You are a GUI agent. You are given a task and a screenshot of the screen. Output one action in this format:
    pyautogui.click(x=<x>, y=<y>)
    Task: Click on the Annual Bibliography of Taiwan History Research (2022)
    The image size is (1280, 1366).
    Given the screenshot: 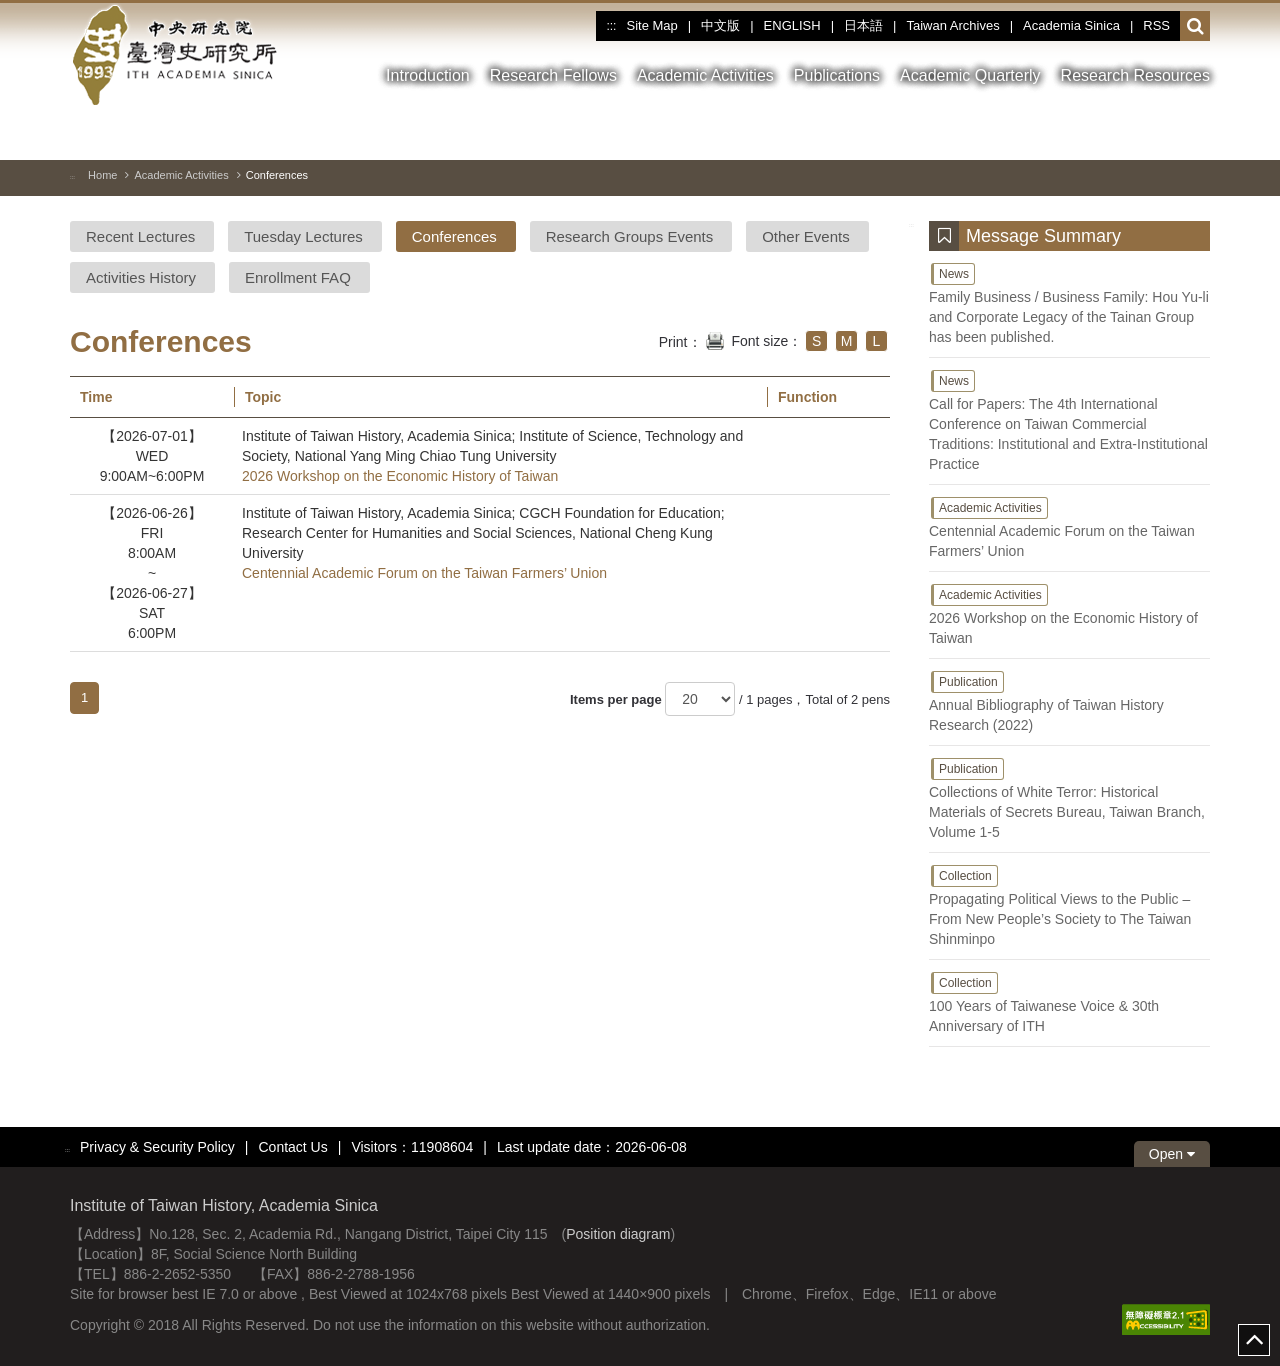 What is the action you would take?
    pyautogui.click(x=1069, y=701)
    